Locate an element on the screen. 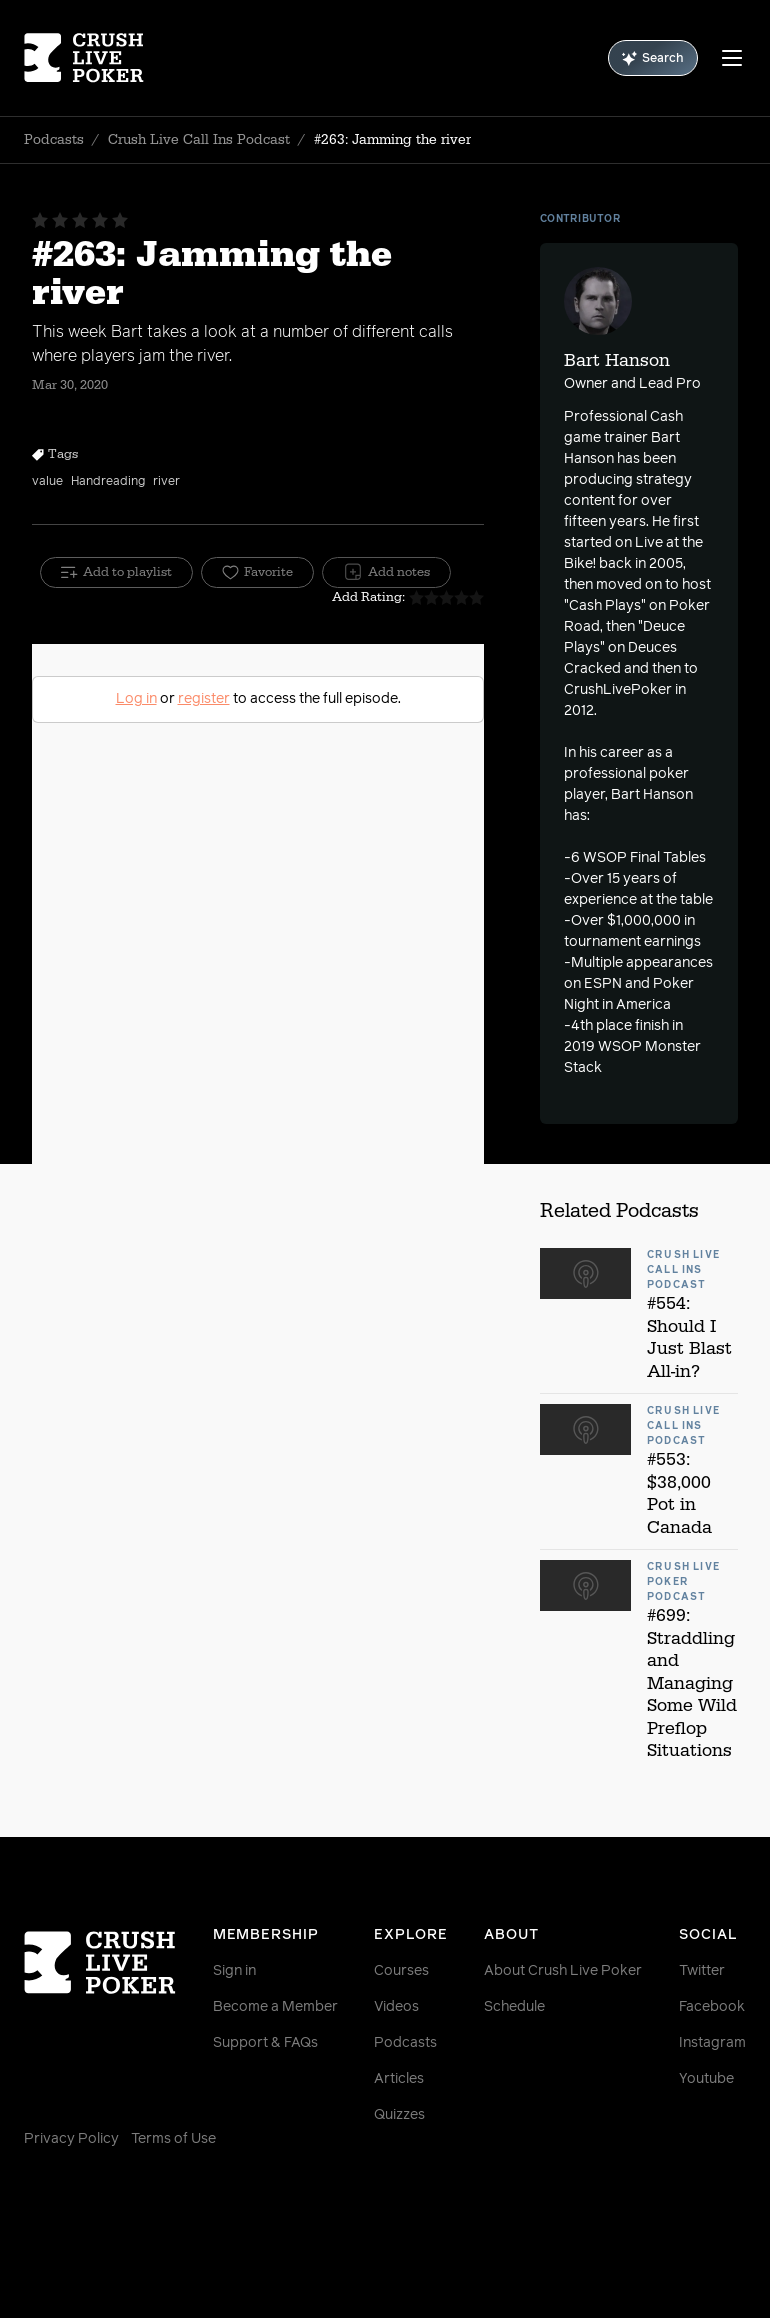 The width and height of the screenshot is (770, 2318). Courses is located at coordinates (401, 1971).